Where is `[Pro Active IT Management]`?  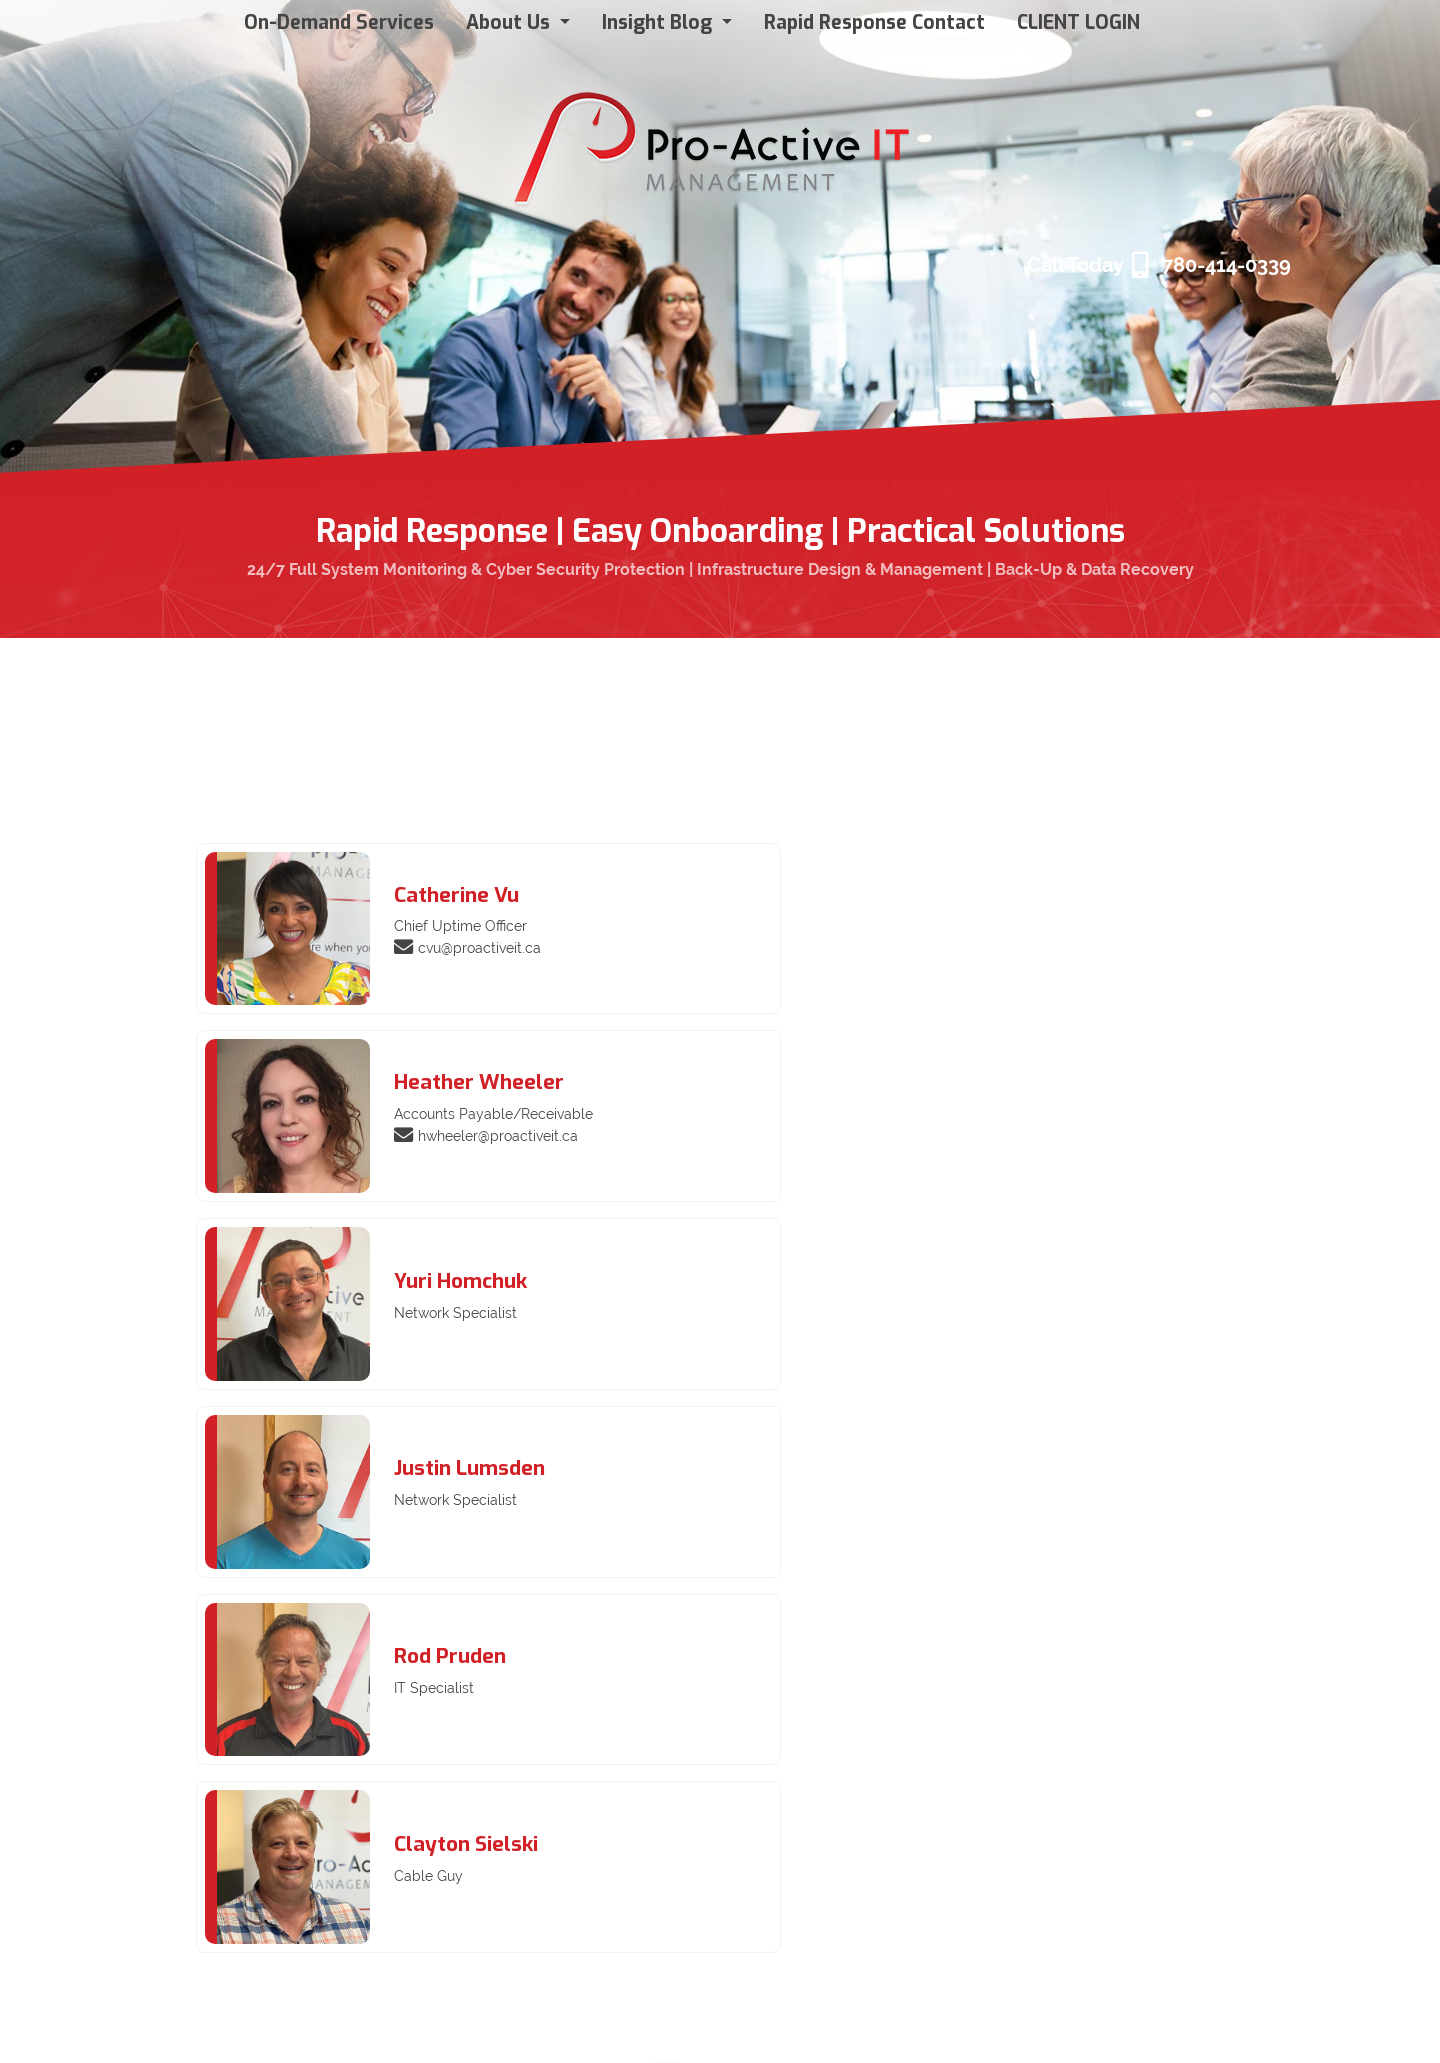 [Pro Active IT Management] is located at coordinates (712, 141).